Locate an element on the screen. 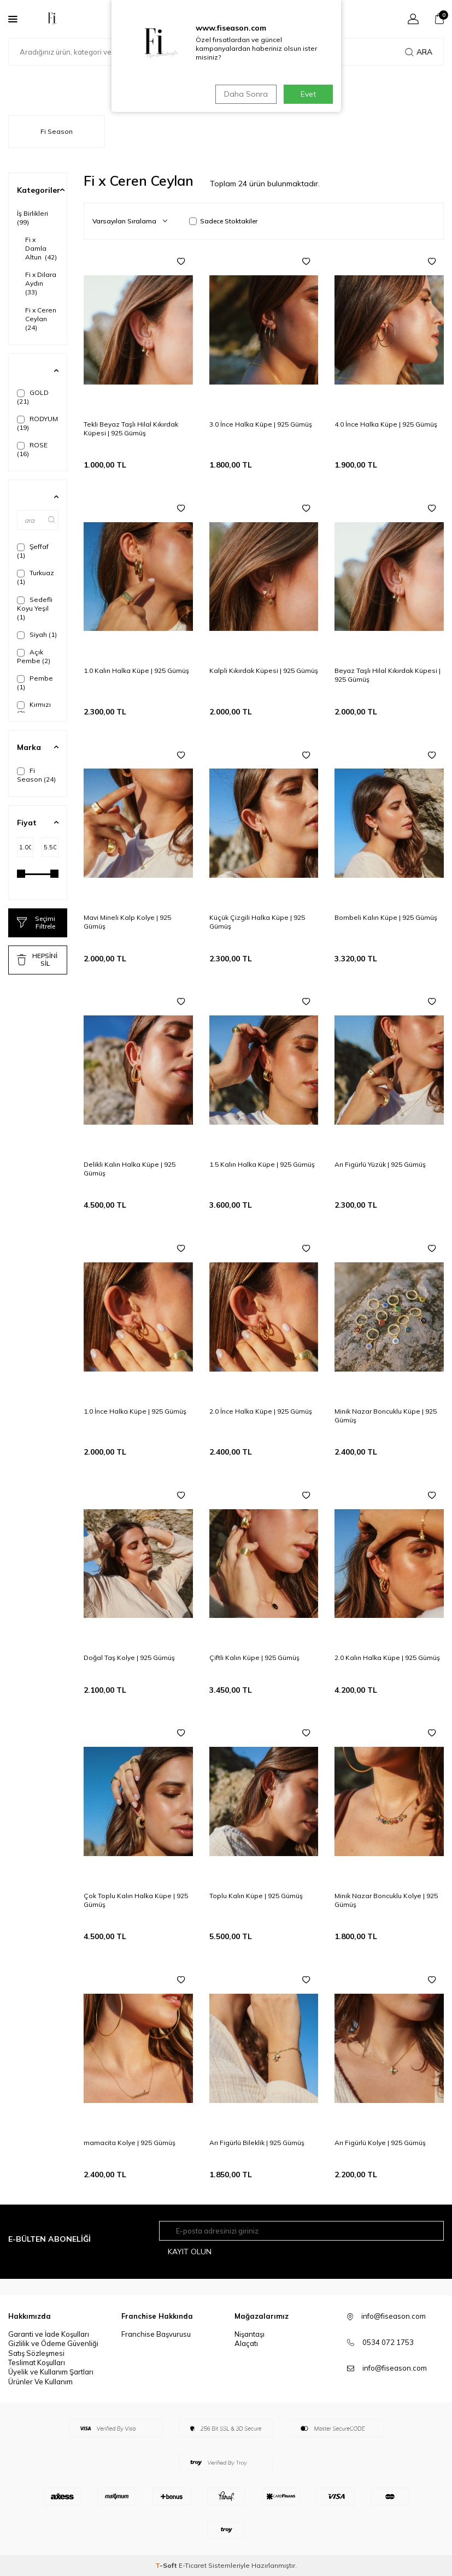  ROSE is located at coordinates (32, 449).